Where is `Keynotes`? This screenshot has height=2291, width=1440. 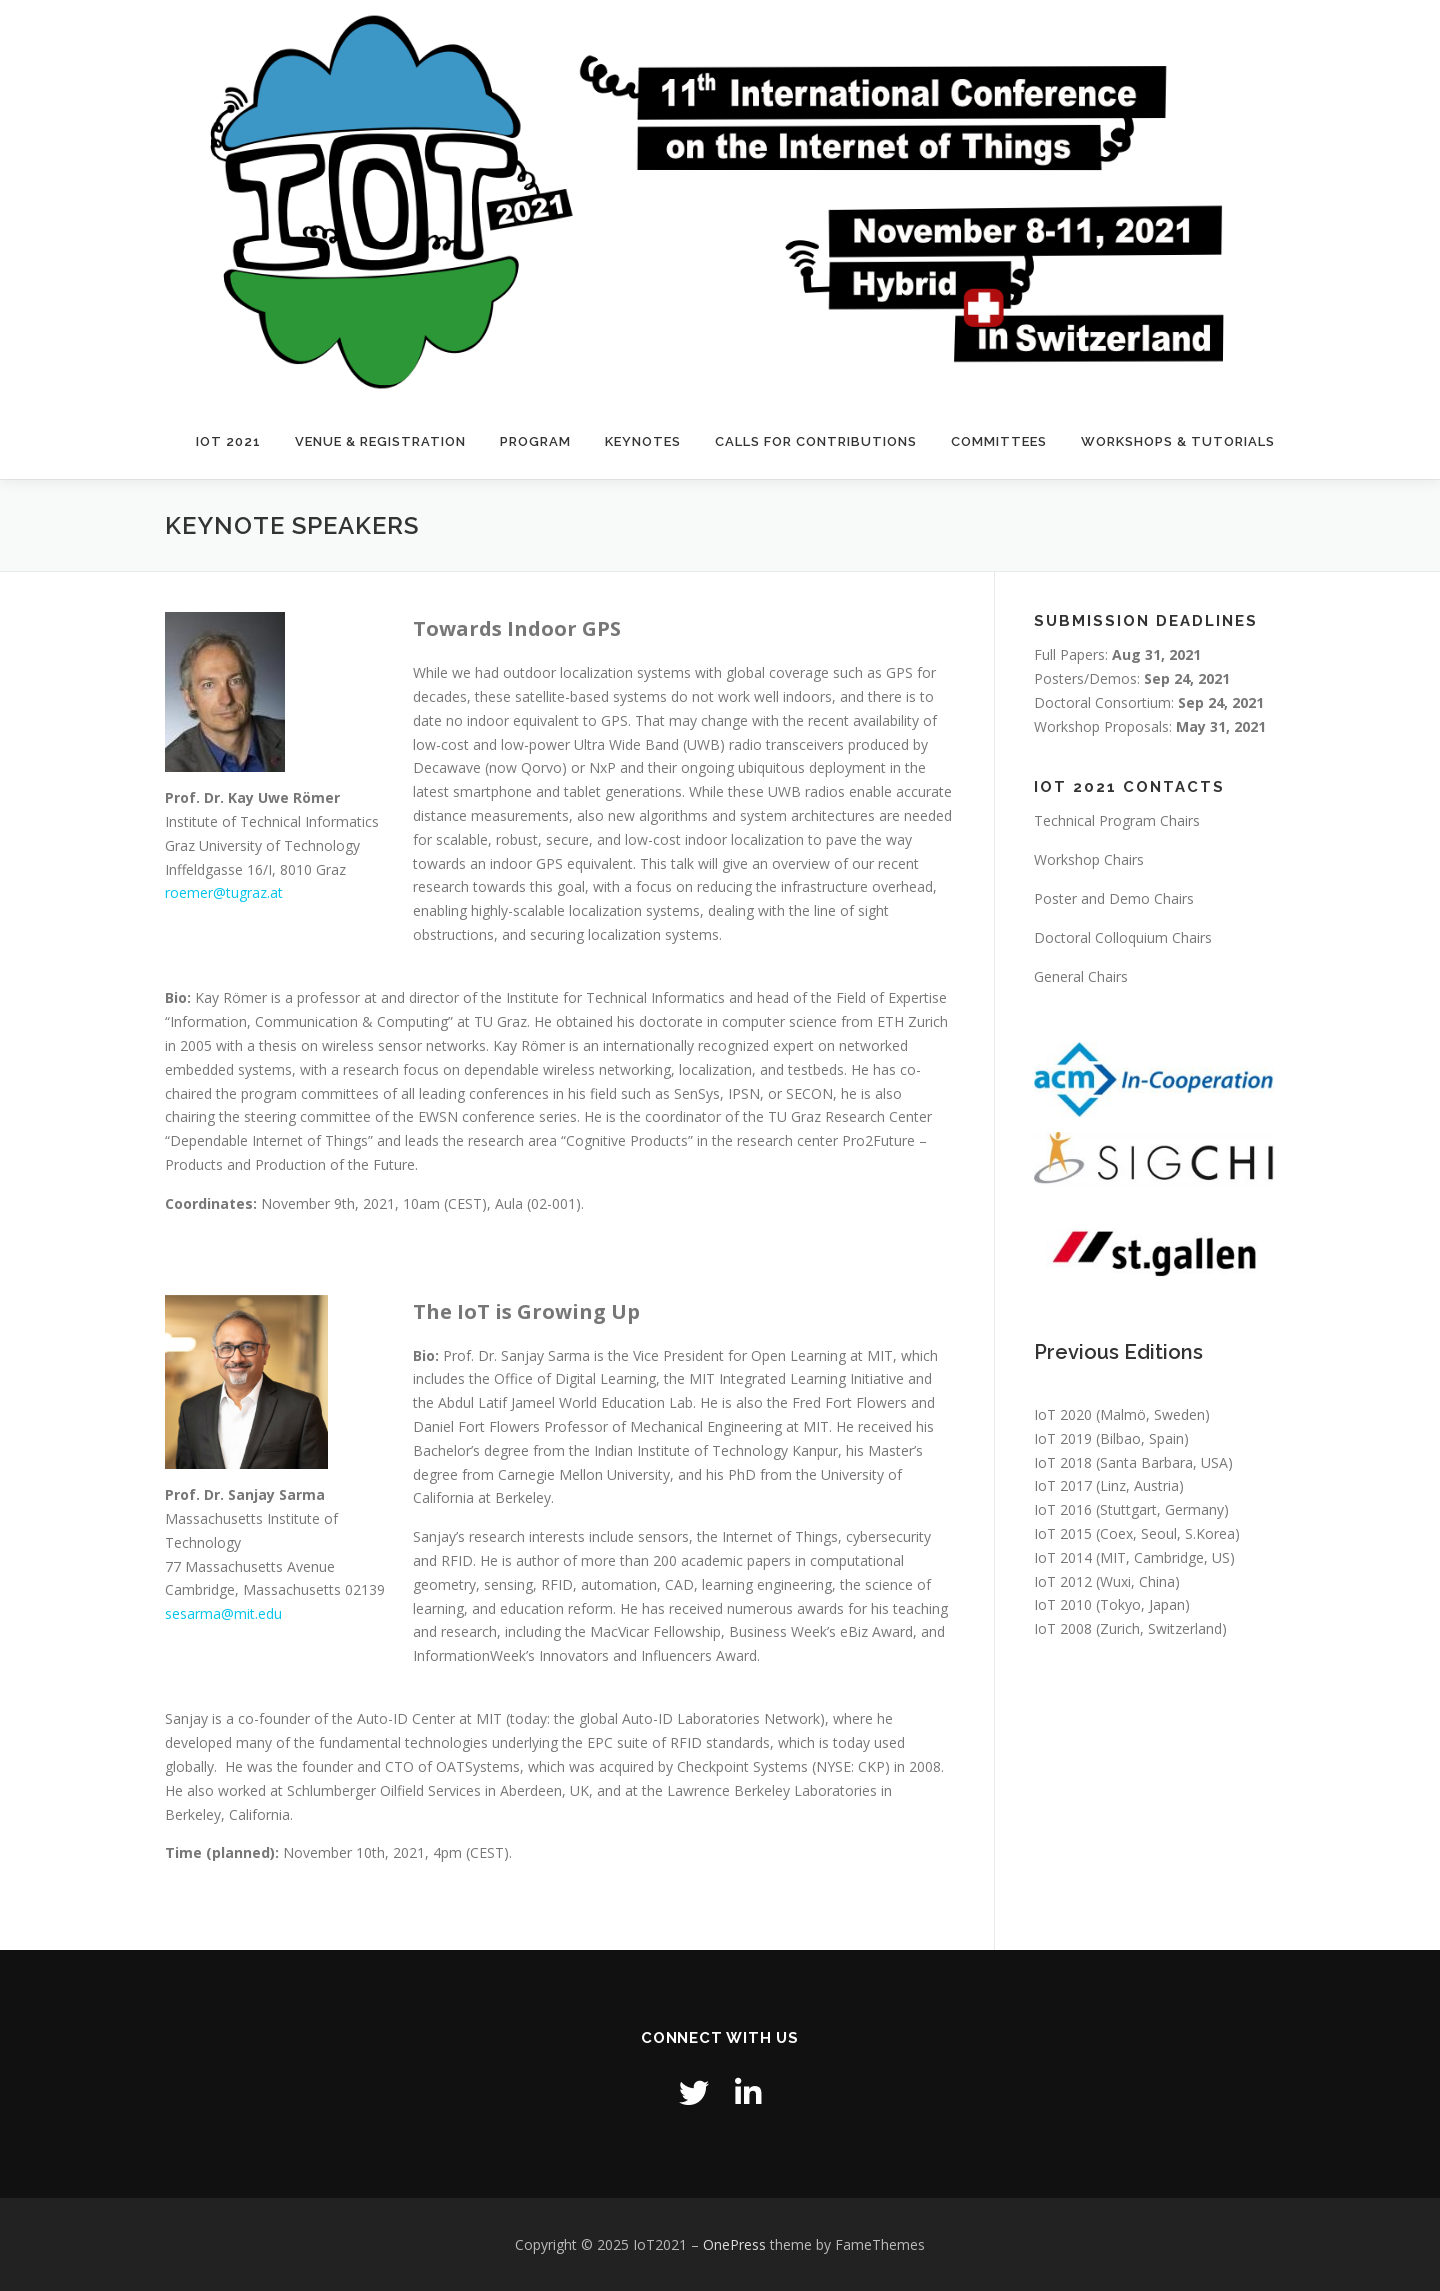 Keynotes is located at coordinates (643, 441).